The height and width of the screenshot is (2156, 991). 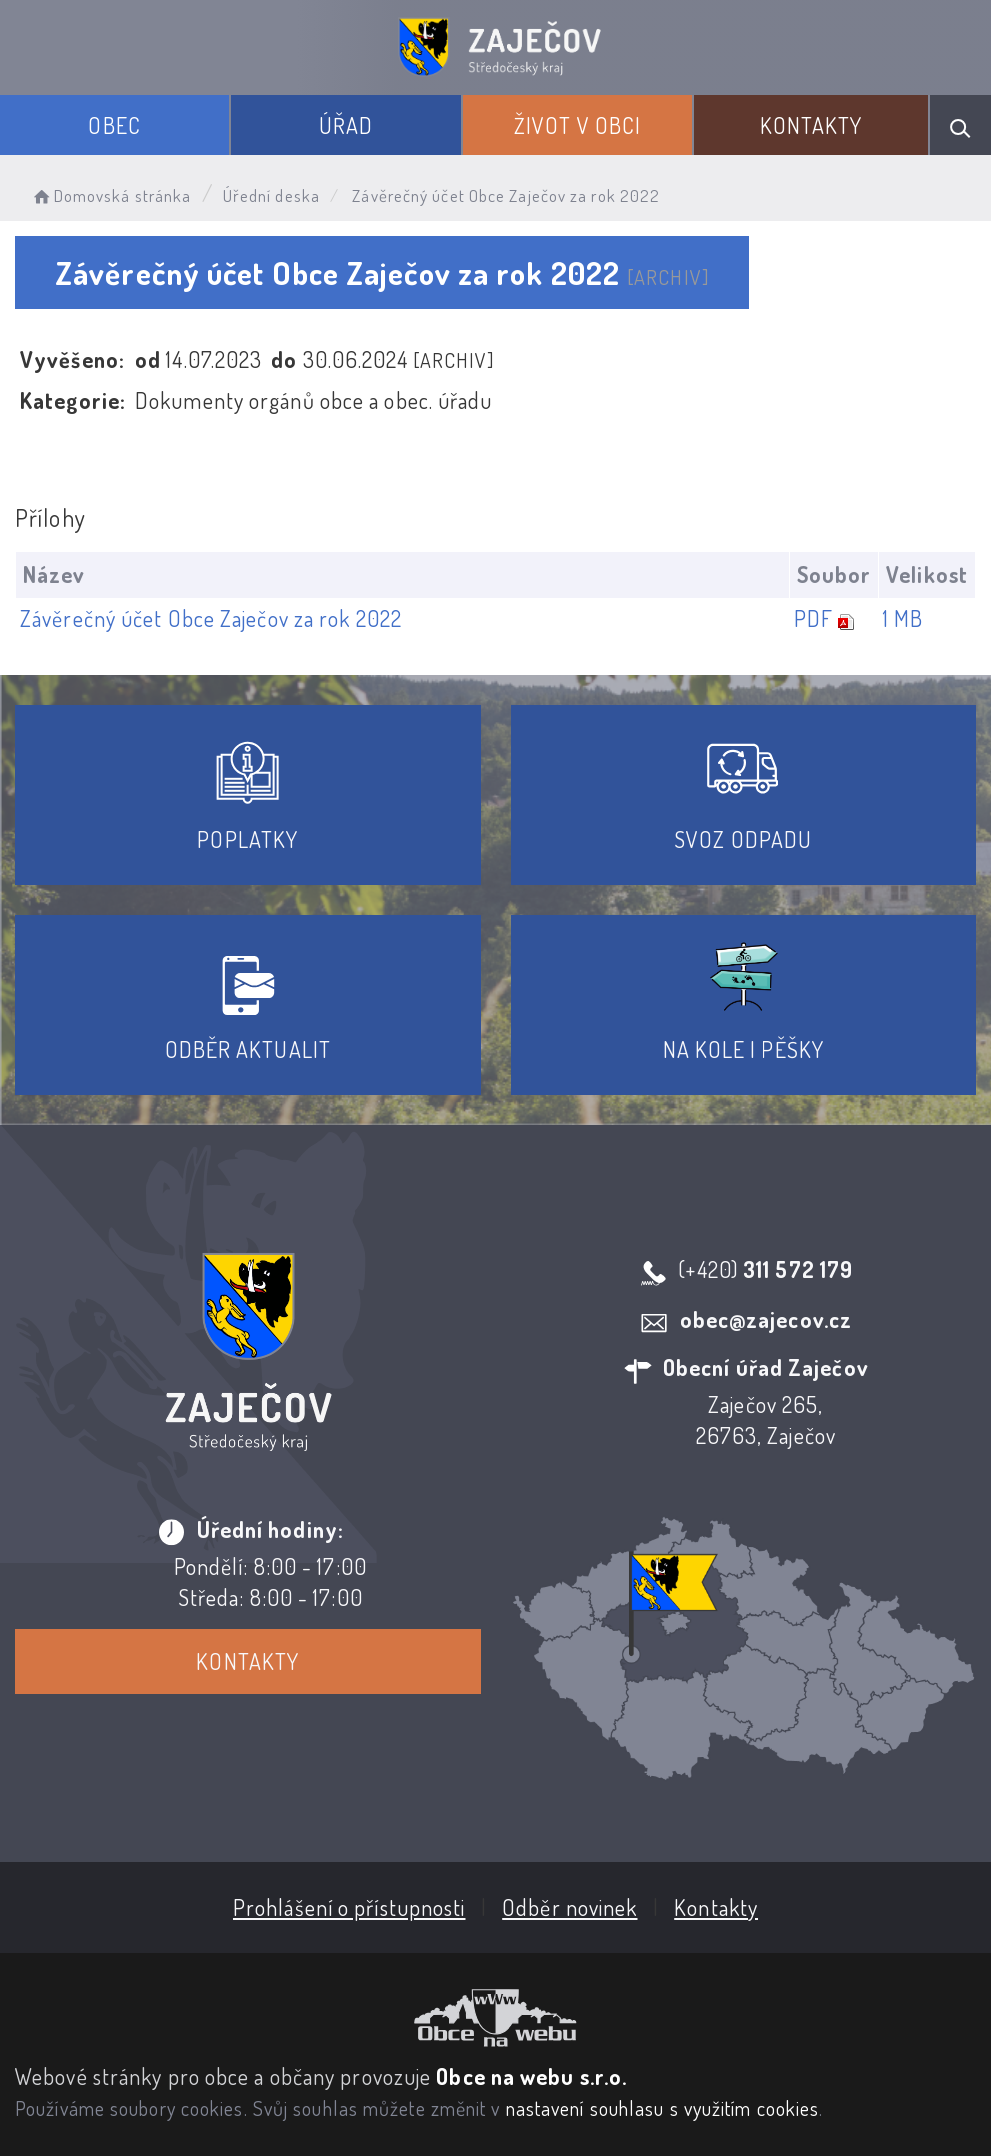 What do you see at coordinates (811, 125) in the screenshot?
I see `Kontakty` at bounding box center [811, 125].